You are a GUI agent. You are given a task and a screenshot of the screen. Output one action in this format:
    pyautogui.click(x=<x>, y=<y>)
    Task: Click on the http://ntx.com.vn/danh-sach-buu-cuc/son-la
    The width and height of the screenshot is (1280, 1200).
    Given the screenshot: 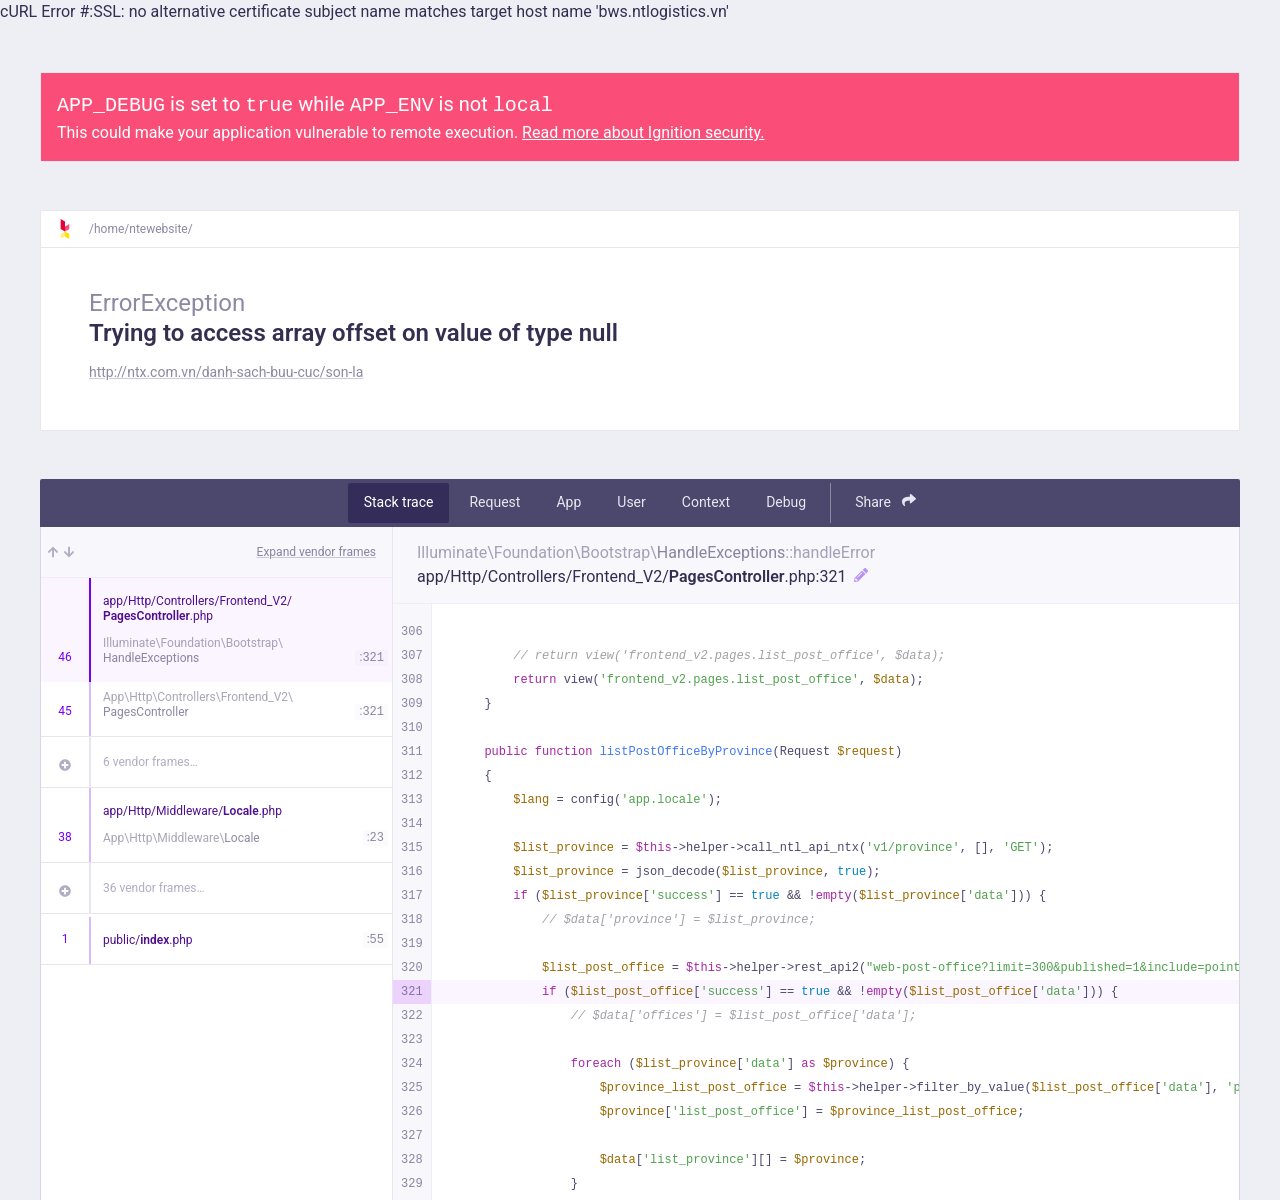 What is the action you would take?
    pyautogui.click(x=226, y=372)
    